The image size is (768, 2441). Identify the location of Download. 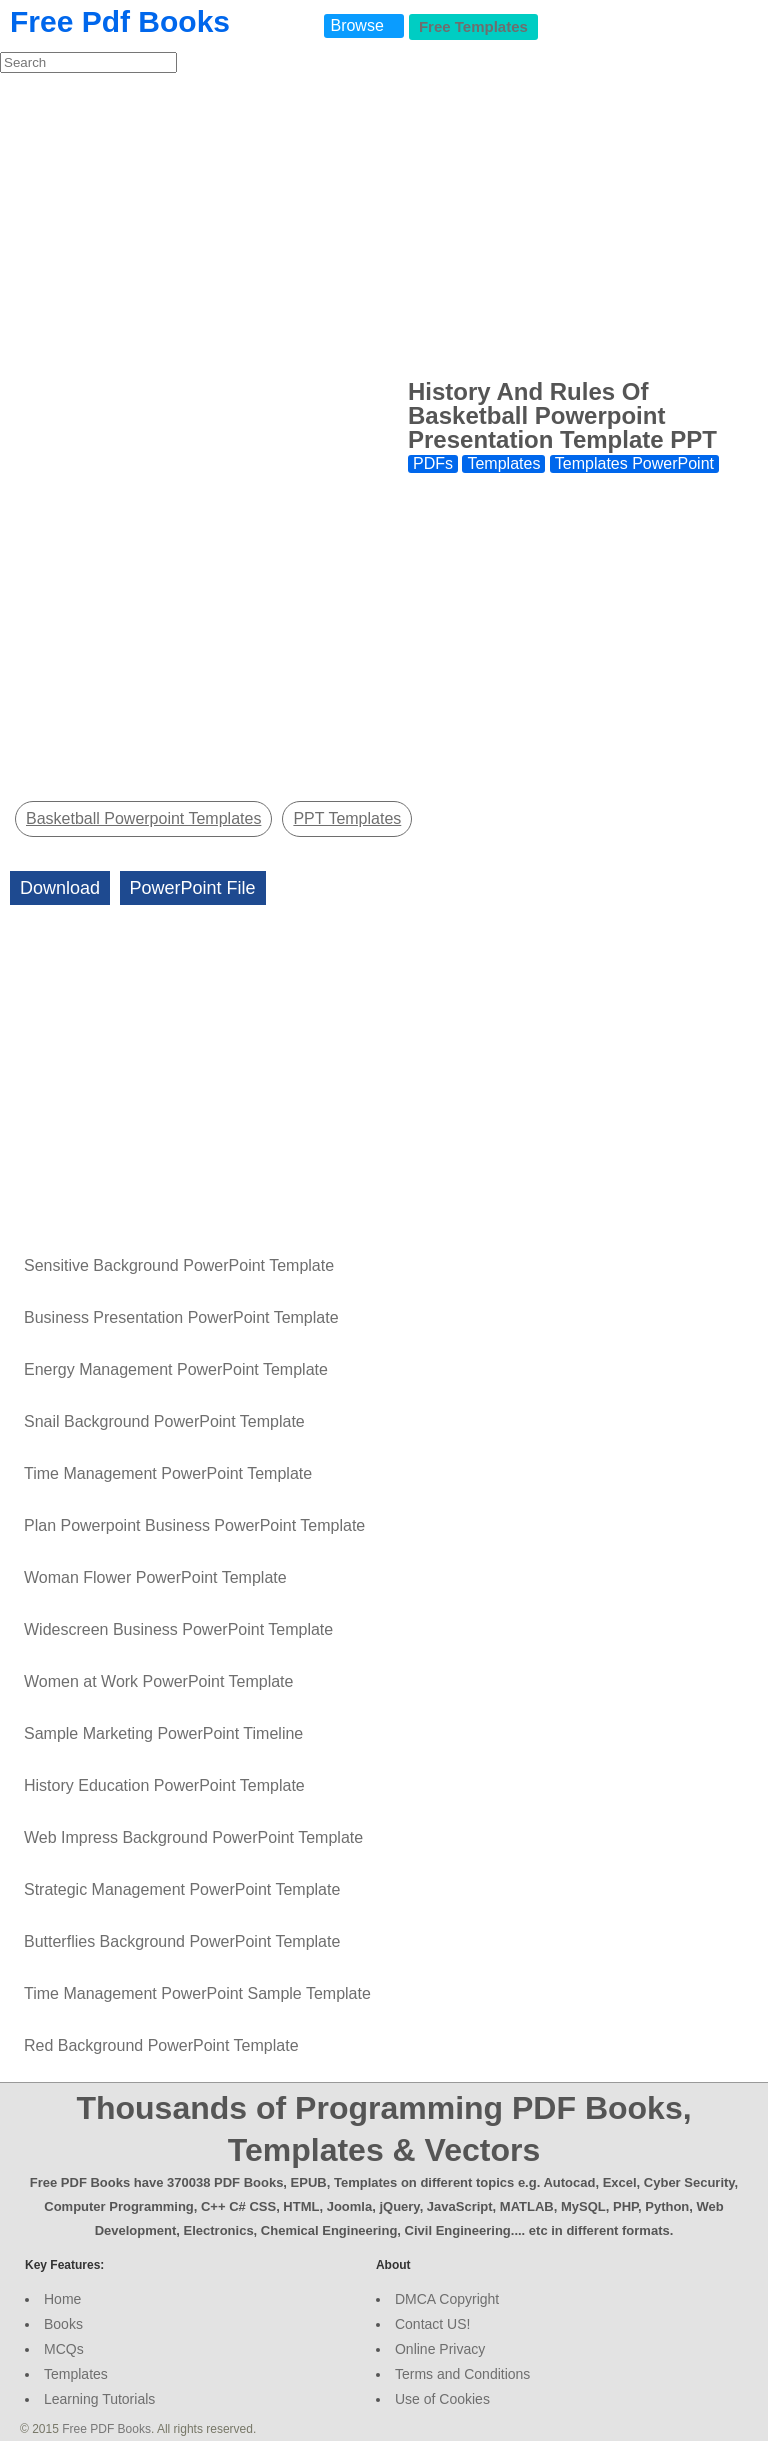
(60, 888).